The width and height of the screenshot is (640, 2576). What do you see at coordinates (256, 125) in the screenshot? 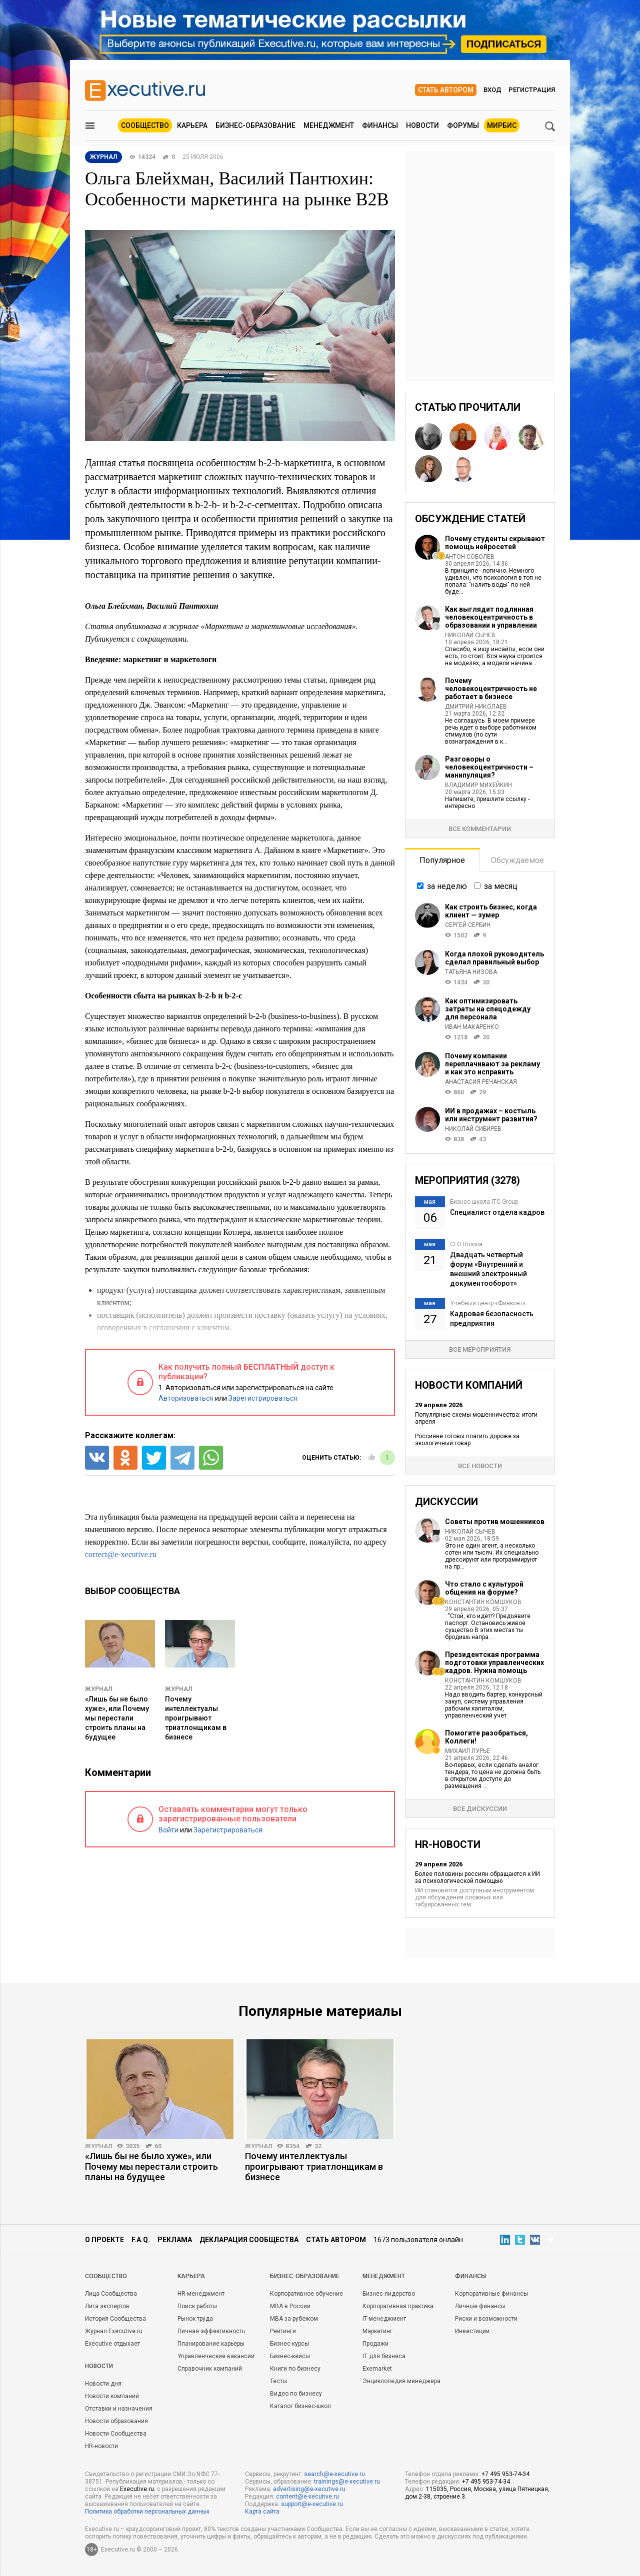
I see `Бизнес-образование` at bounding box center [256, 125].